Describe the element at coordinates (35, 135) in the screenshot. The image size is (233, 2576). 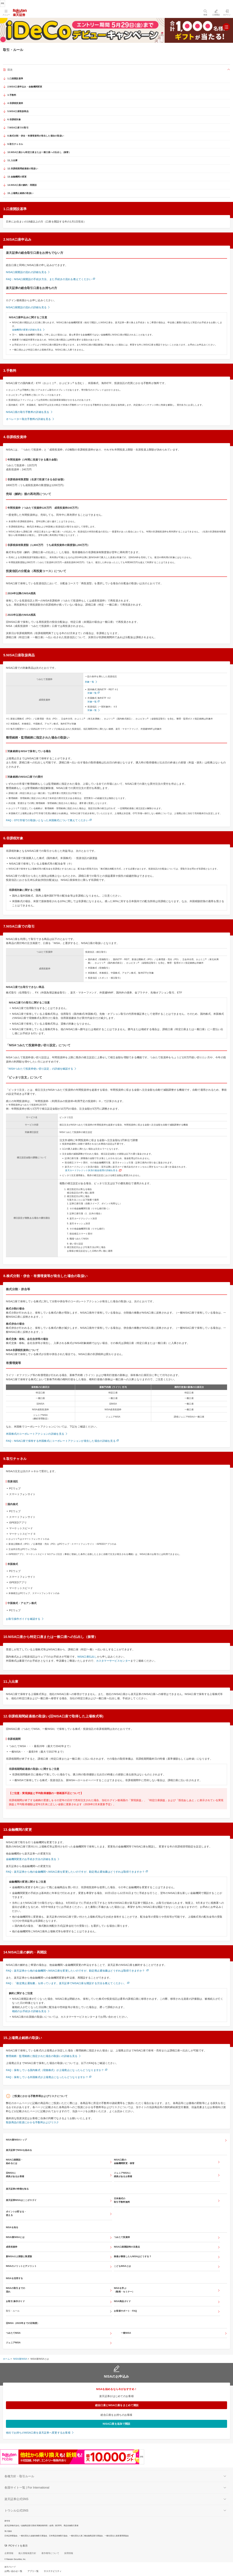
I see `8.株式分割・併合・有償増資等が発生した場合の取扱い` at that location.